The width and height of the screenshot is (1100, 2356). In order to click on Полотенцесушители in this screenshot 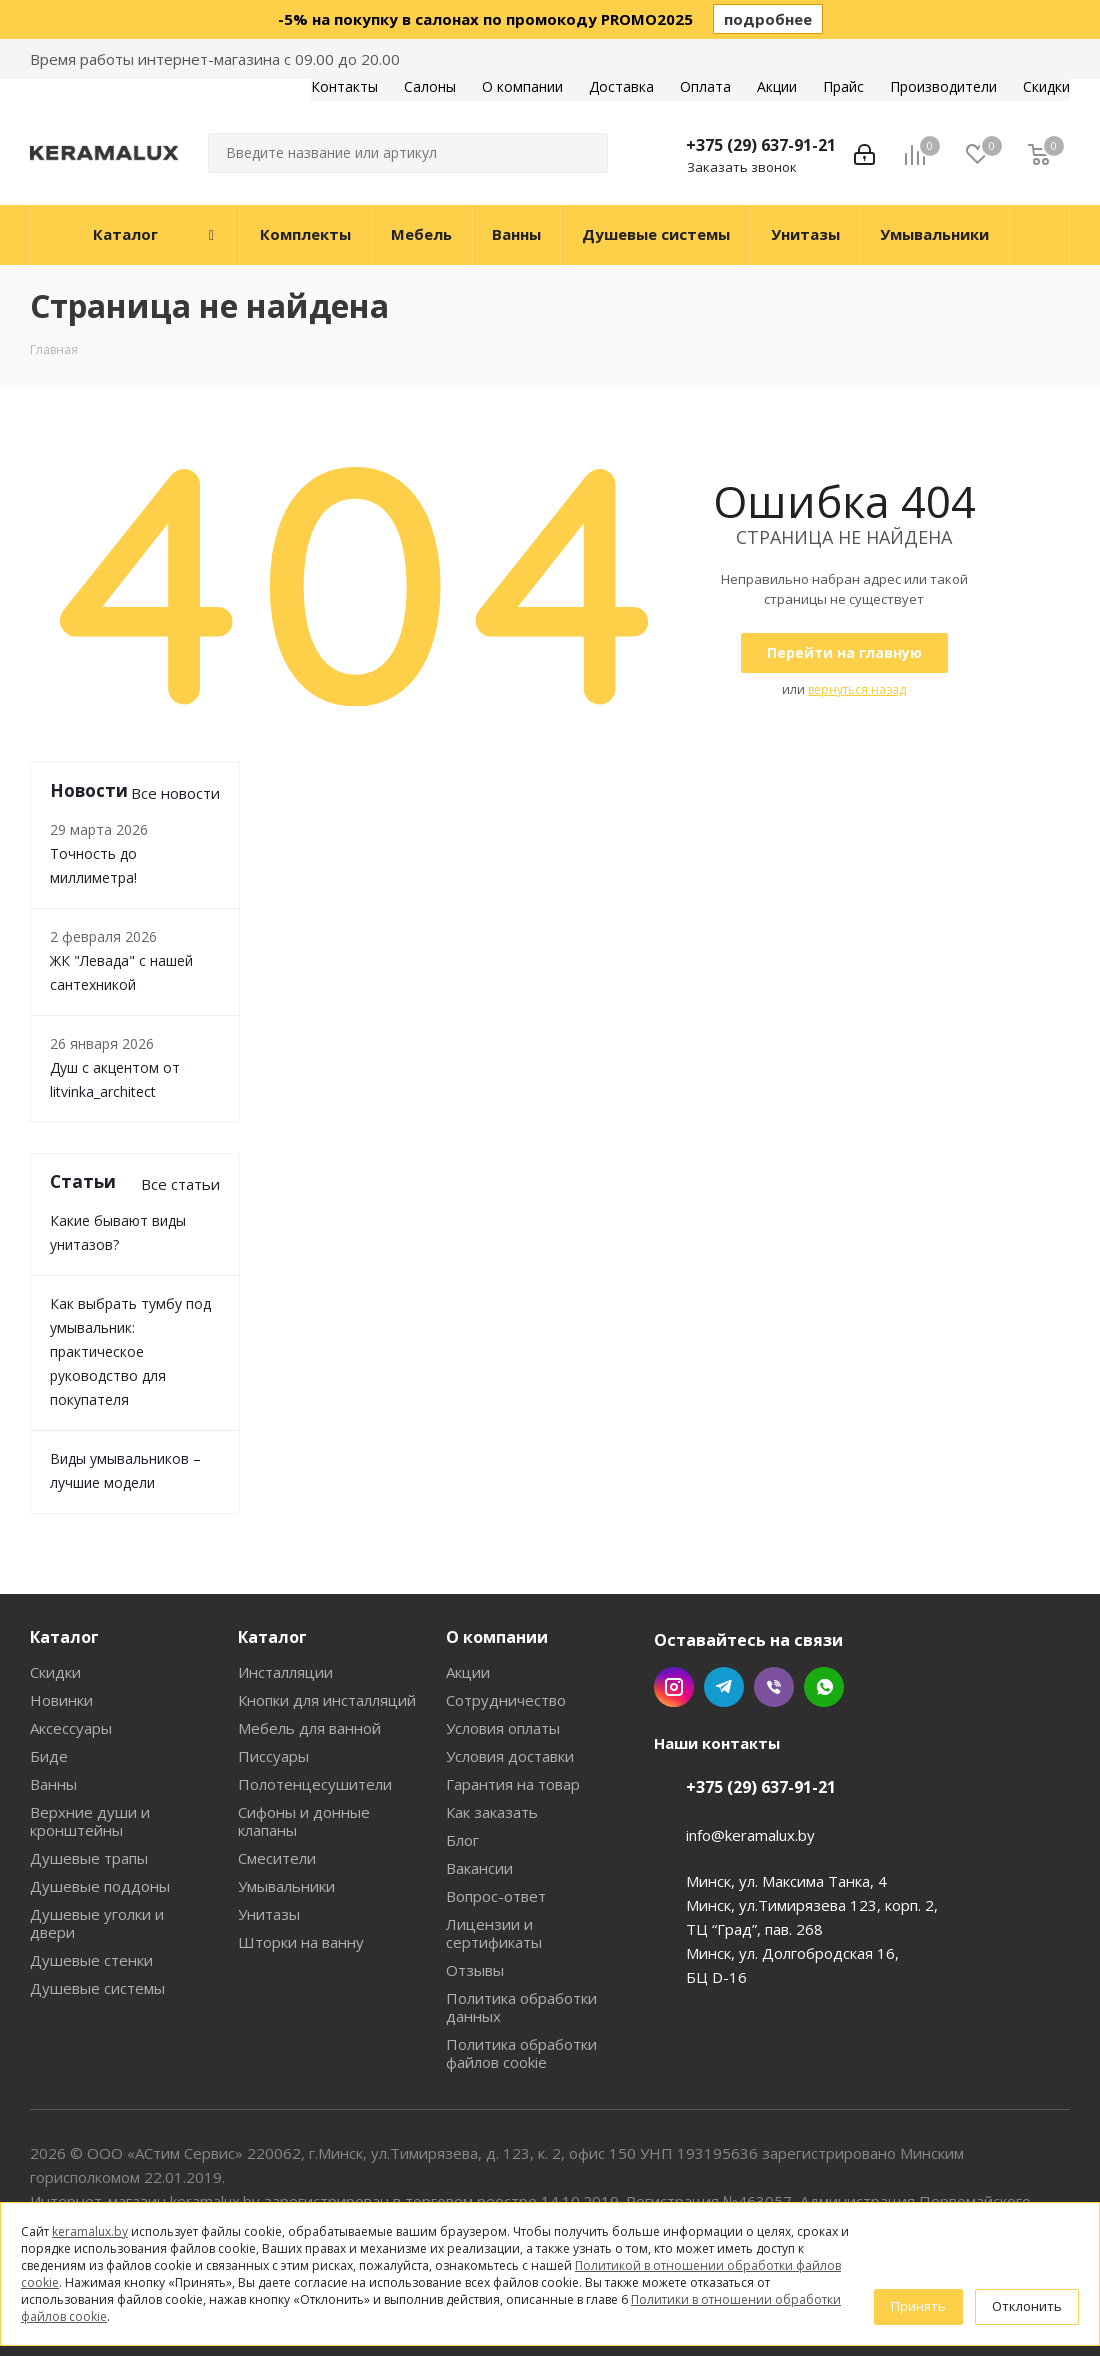, I will do `click(315, 1784)`.